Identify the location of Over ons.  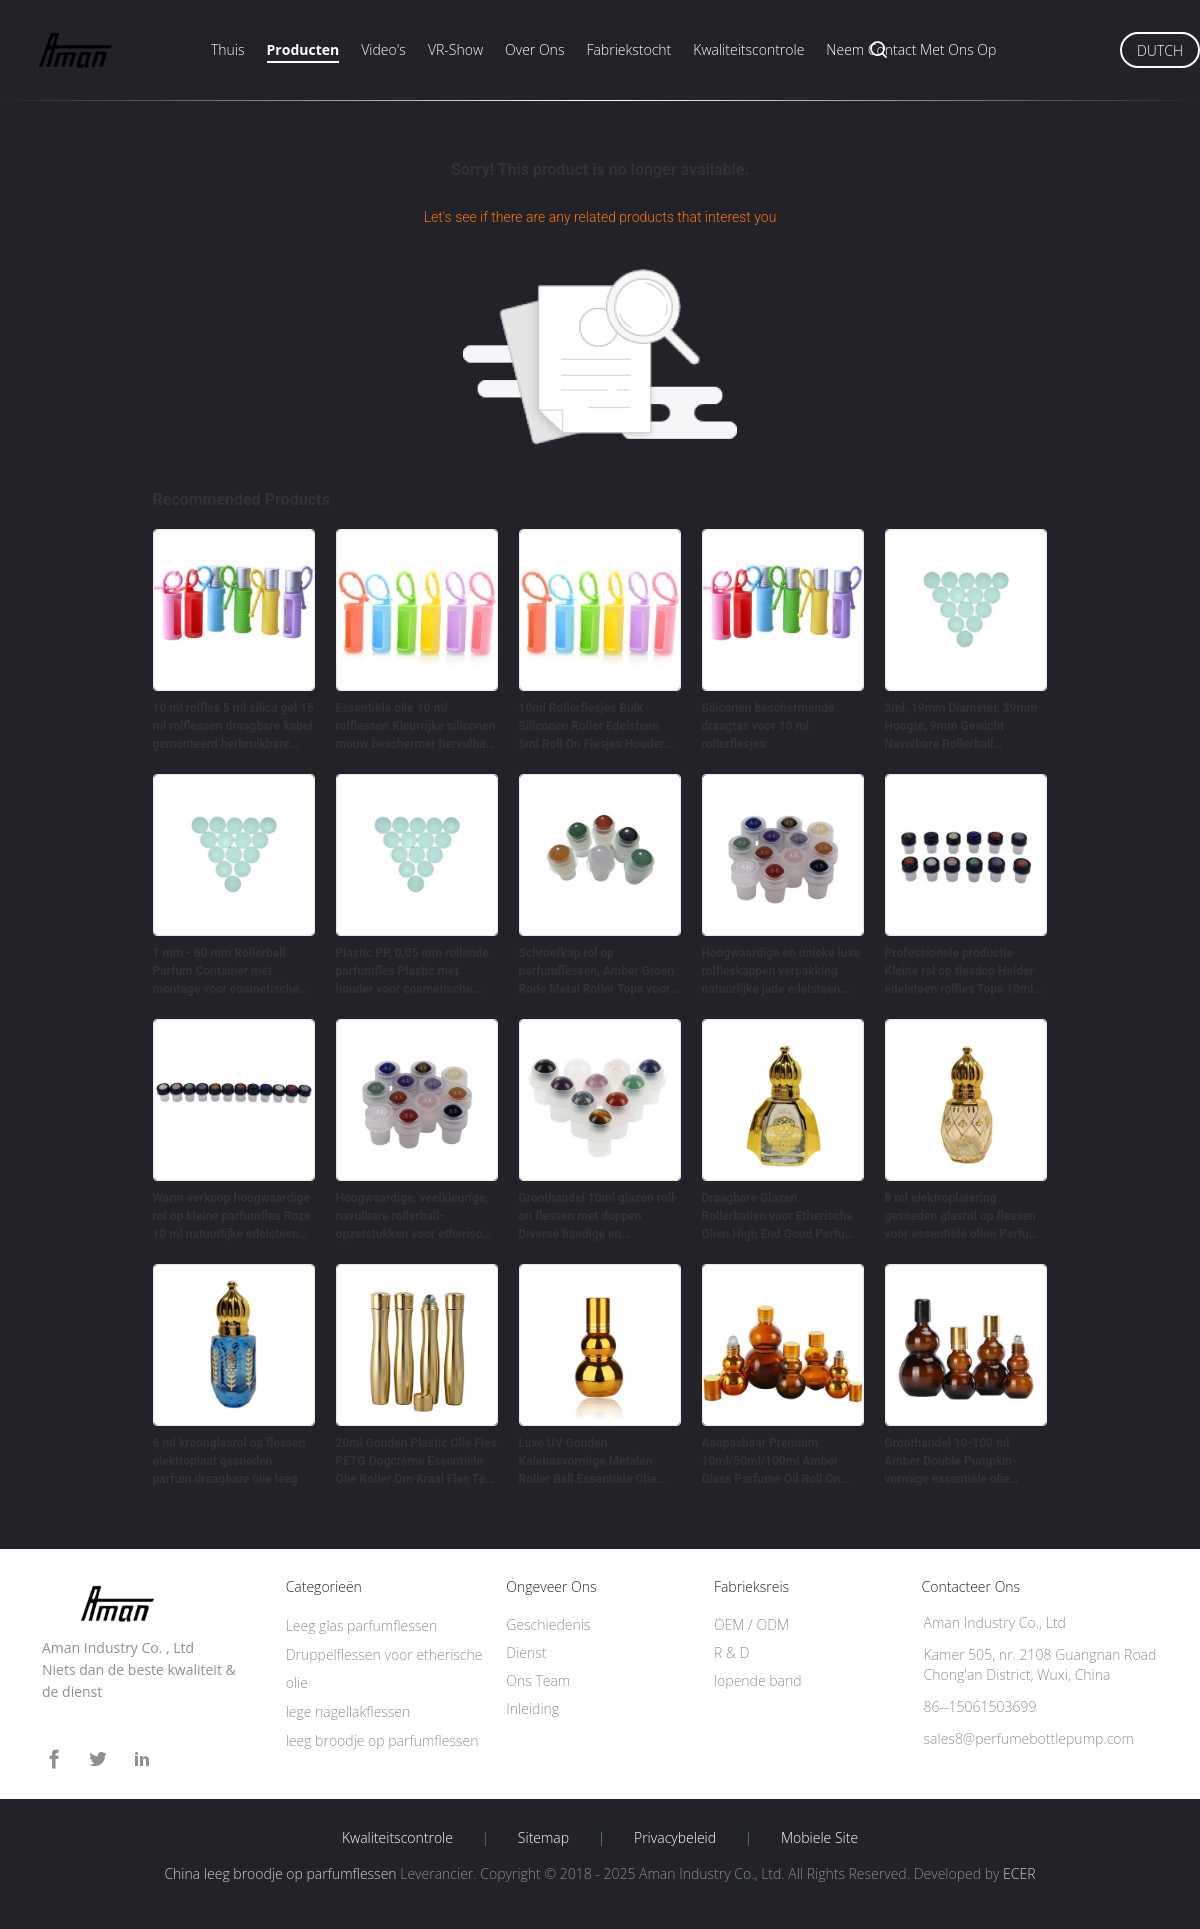
(534, 49).